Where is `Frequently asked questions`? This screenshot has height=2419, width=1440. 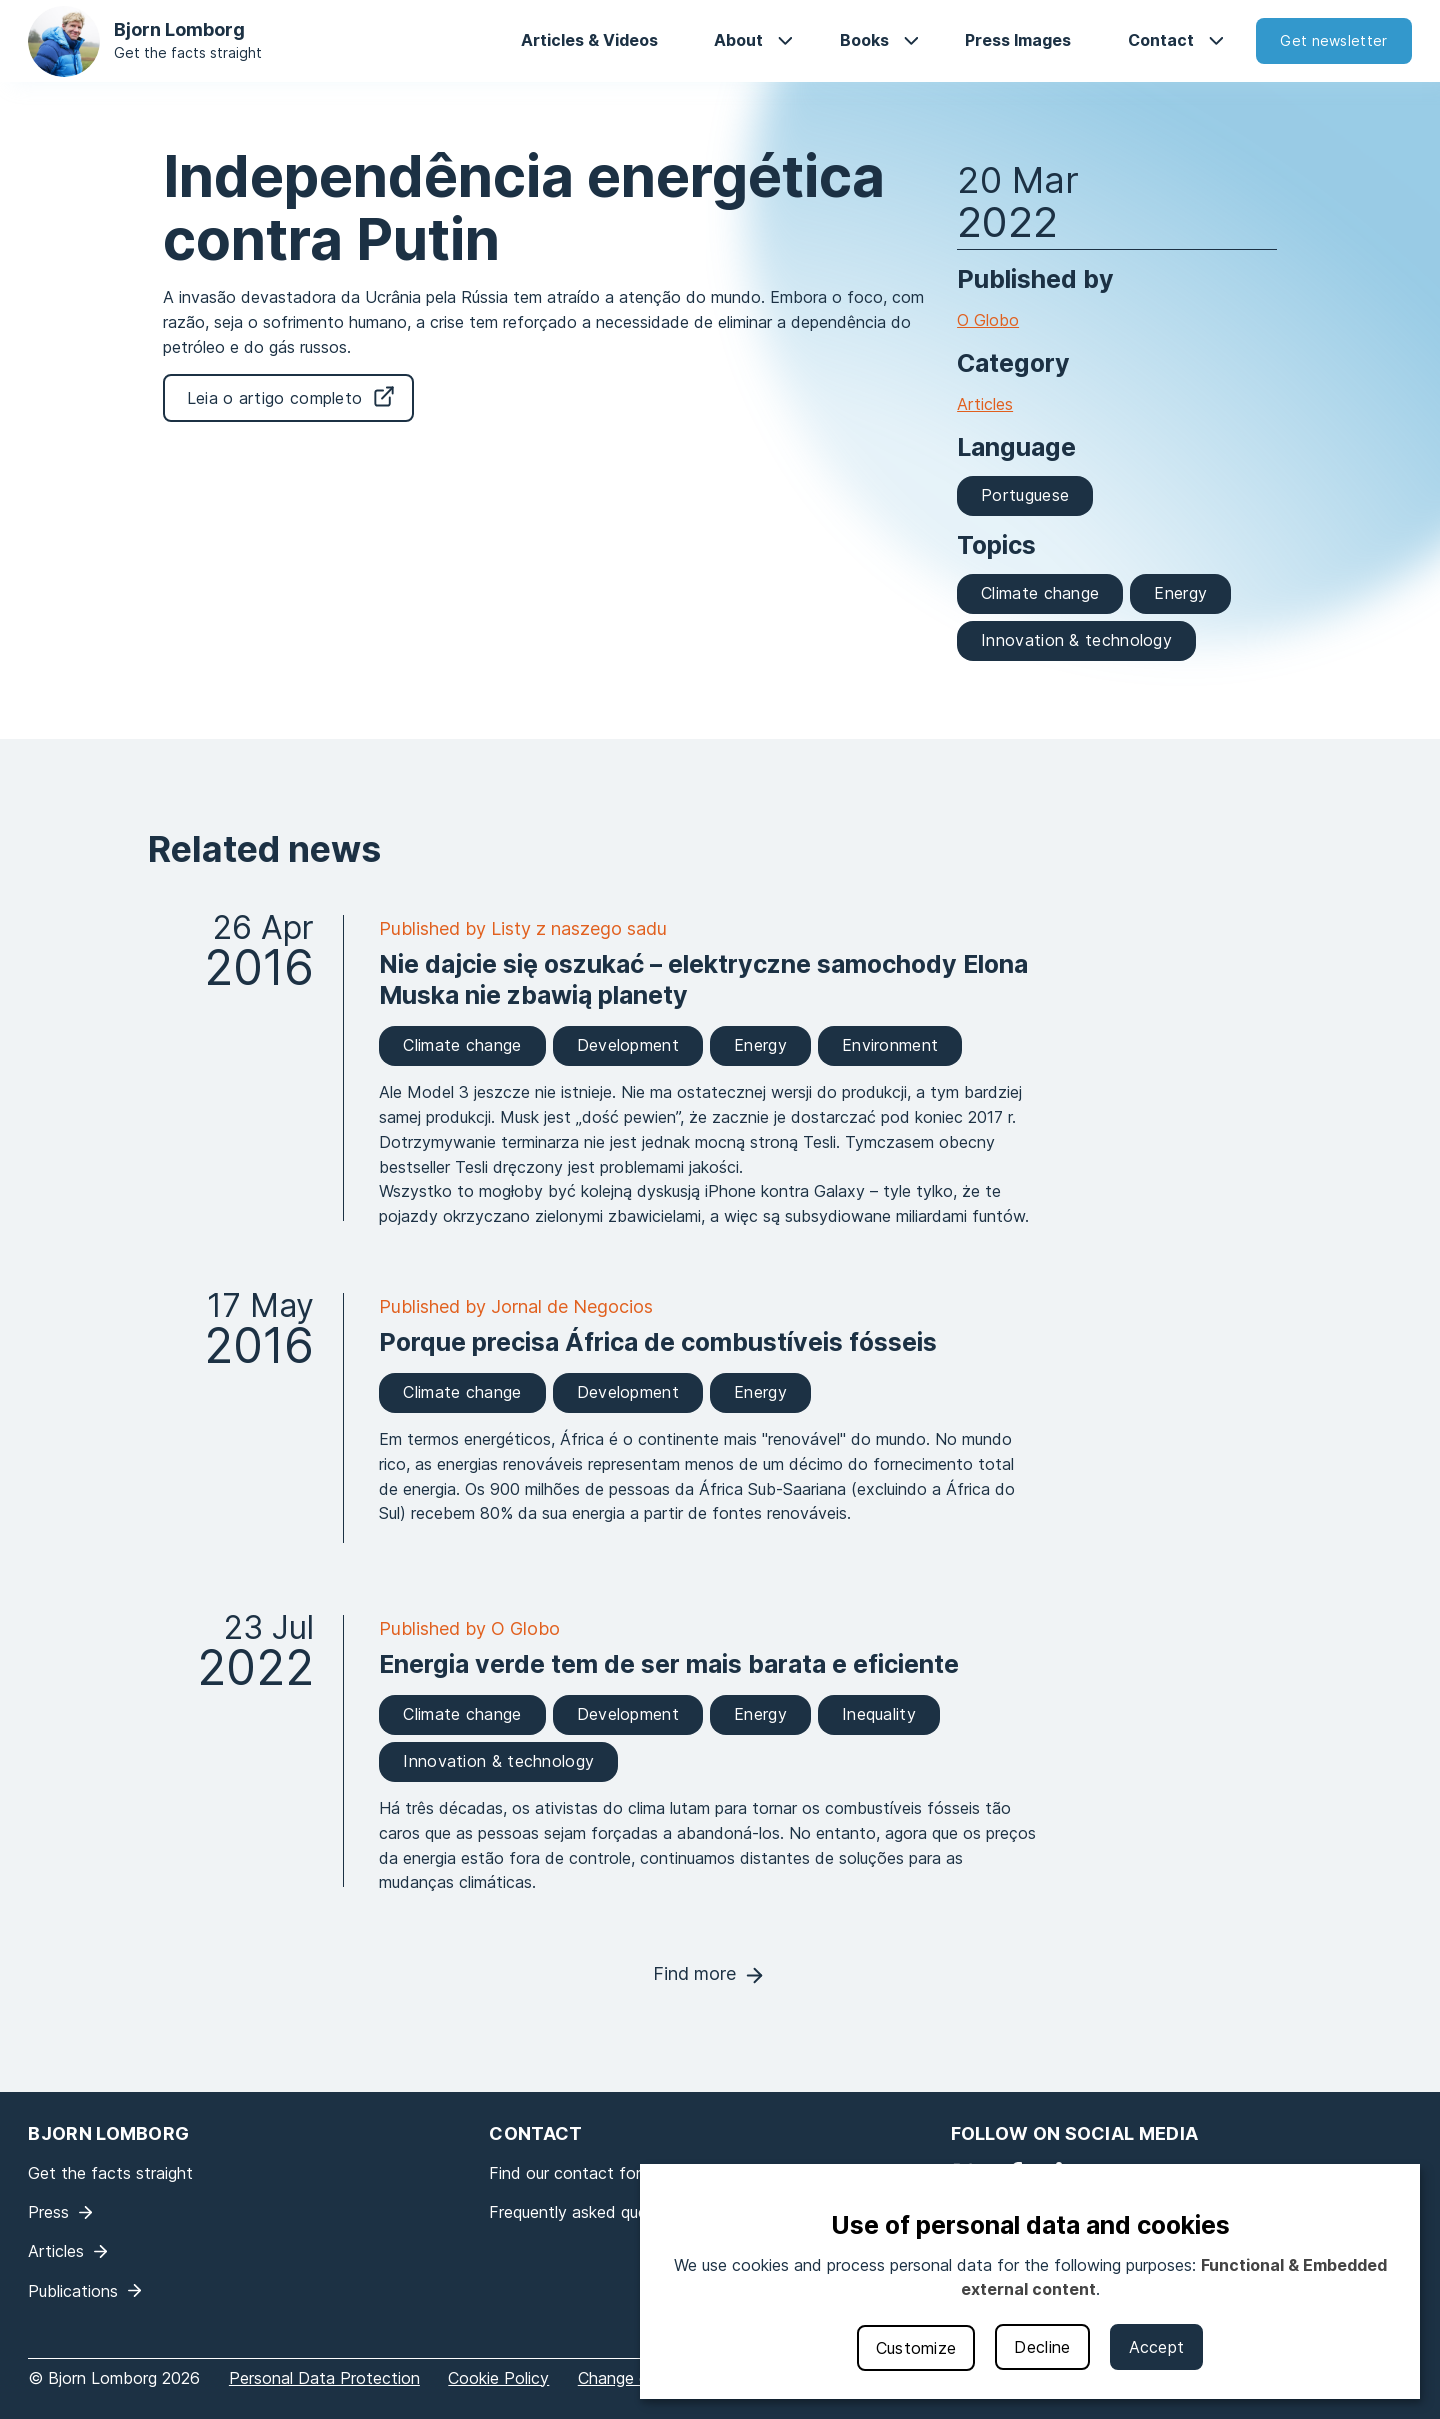 Frequently asked questions is located at coordinates (590, 2212).